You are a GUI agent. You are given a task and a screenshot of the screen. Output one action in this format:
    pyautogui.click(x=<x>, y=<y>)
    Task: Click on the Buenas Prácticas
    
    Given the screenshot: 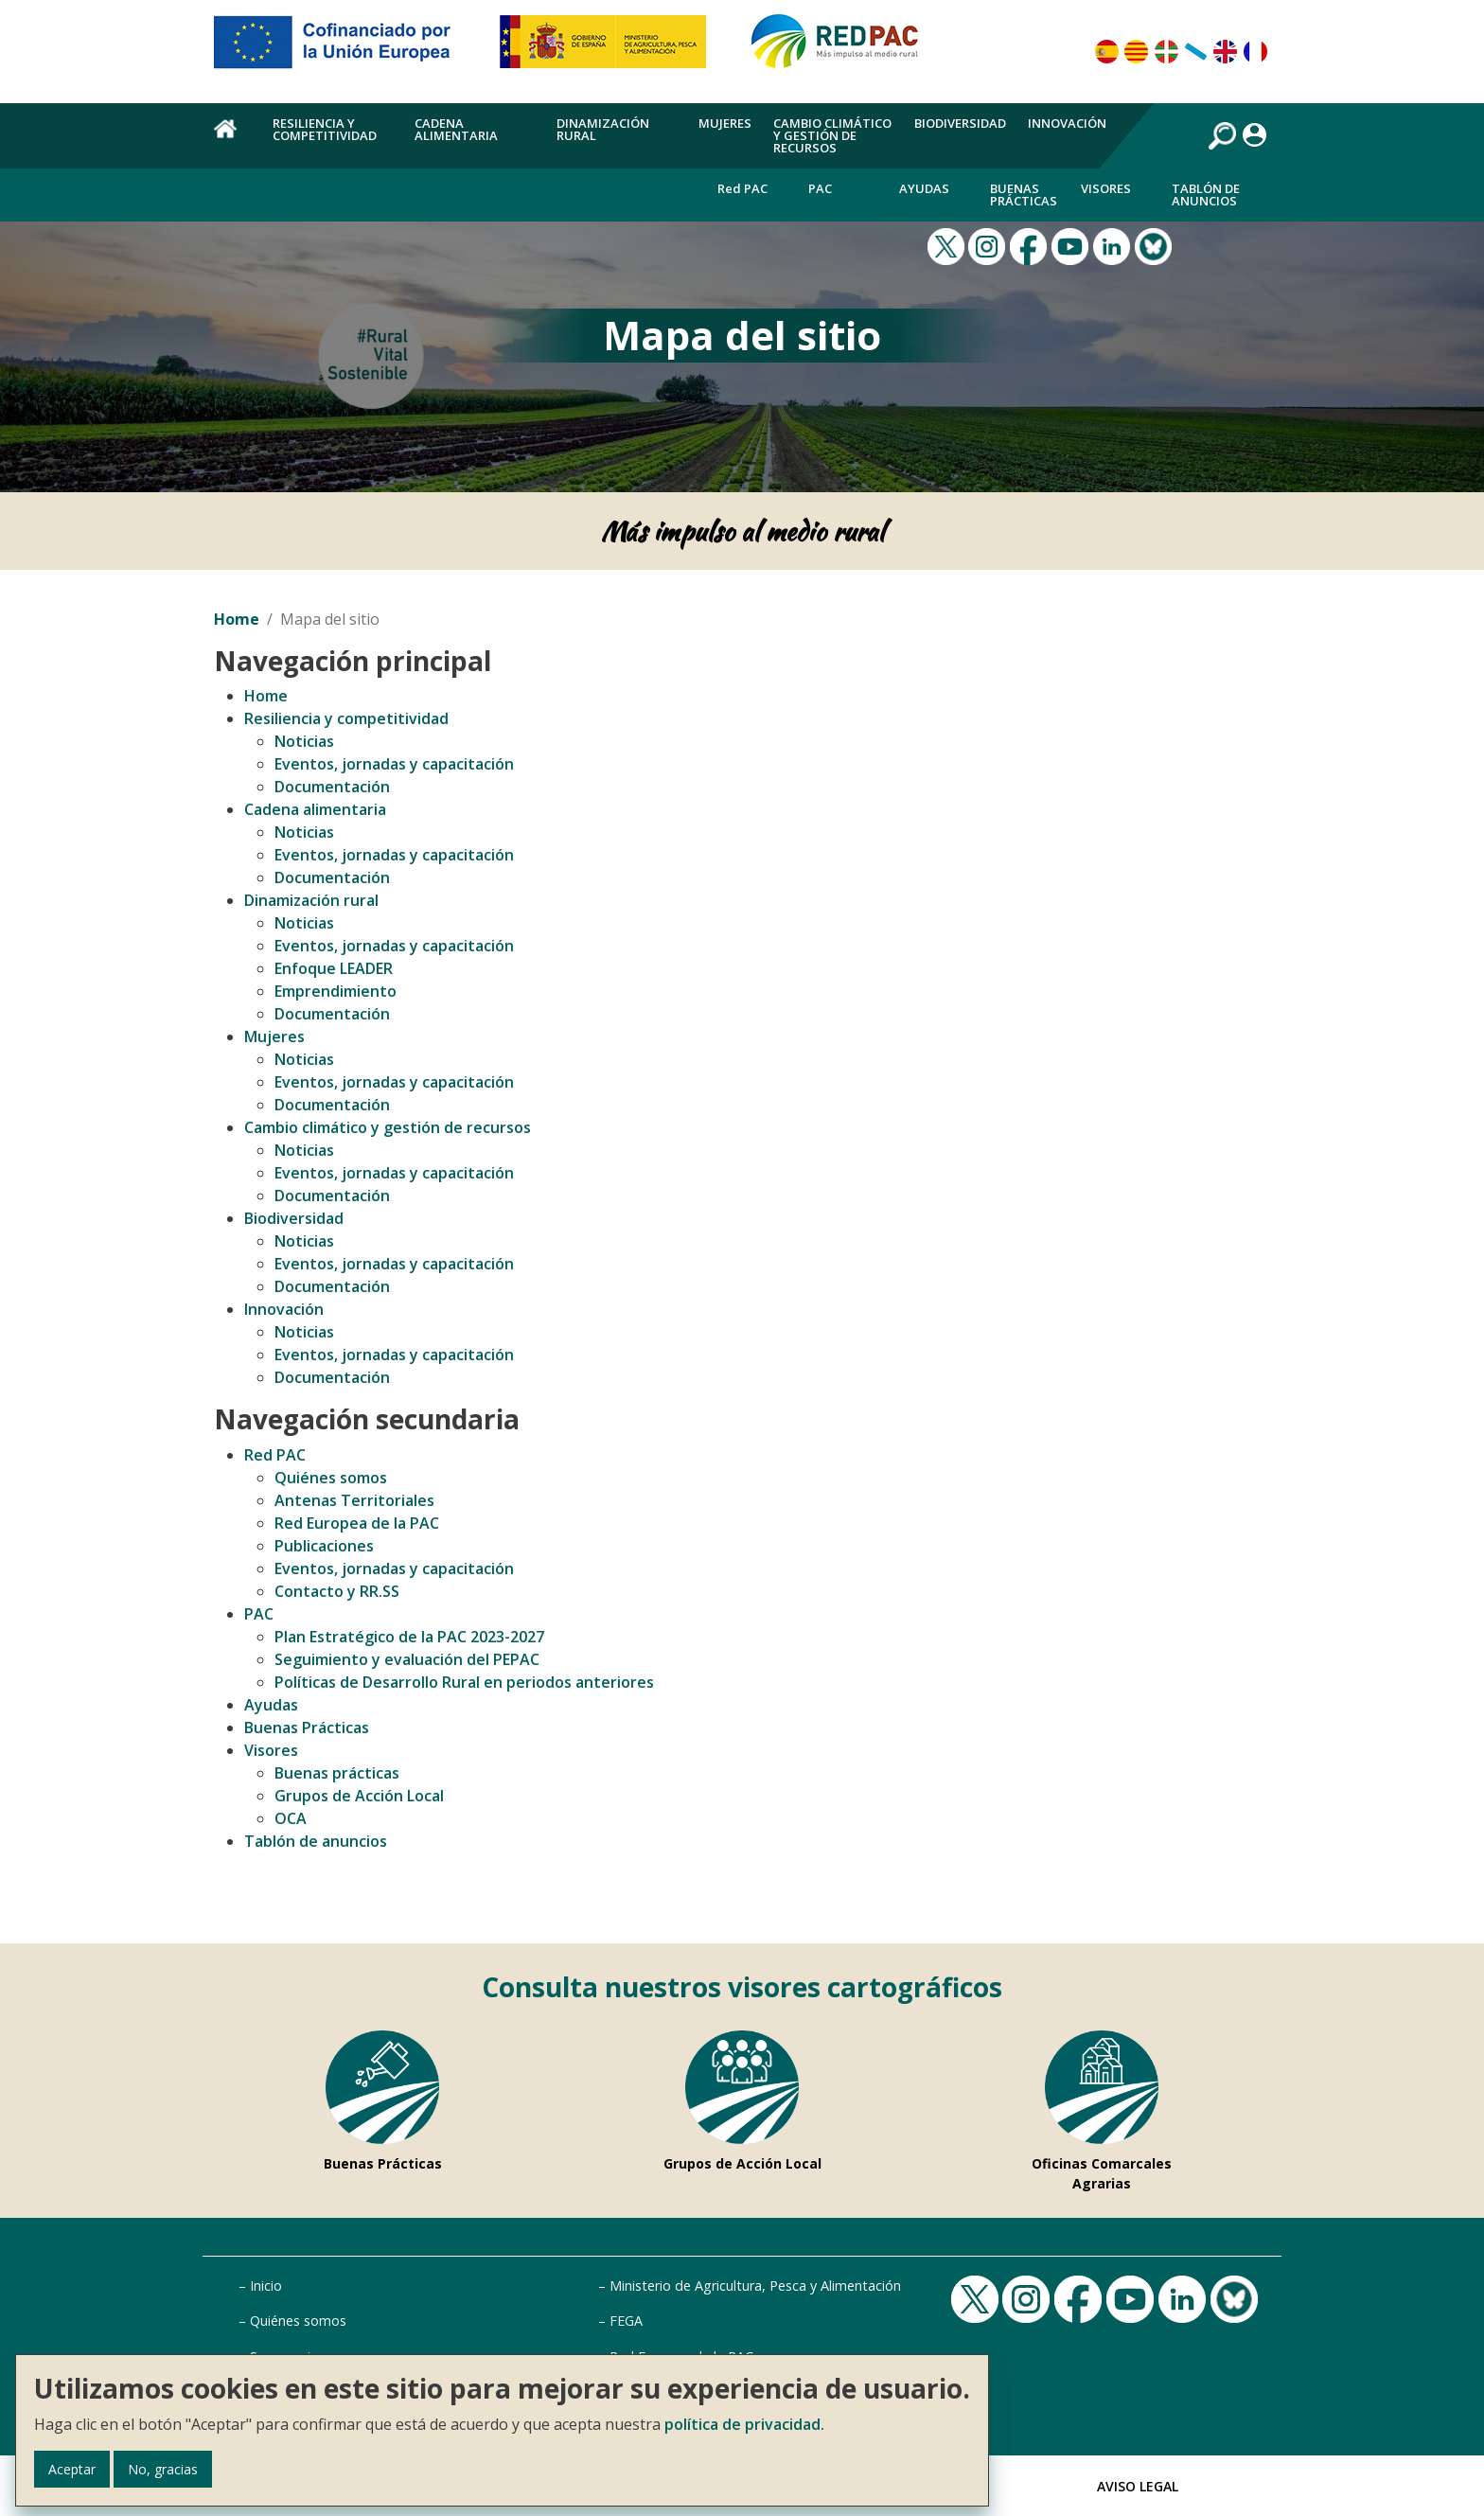 What is the action you would take?
    pyautogui.click(x=306, y=1727)
    